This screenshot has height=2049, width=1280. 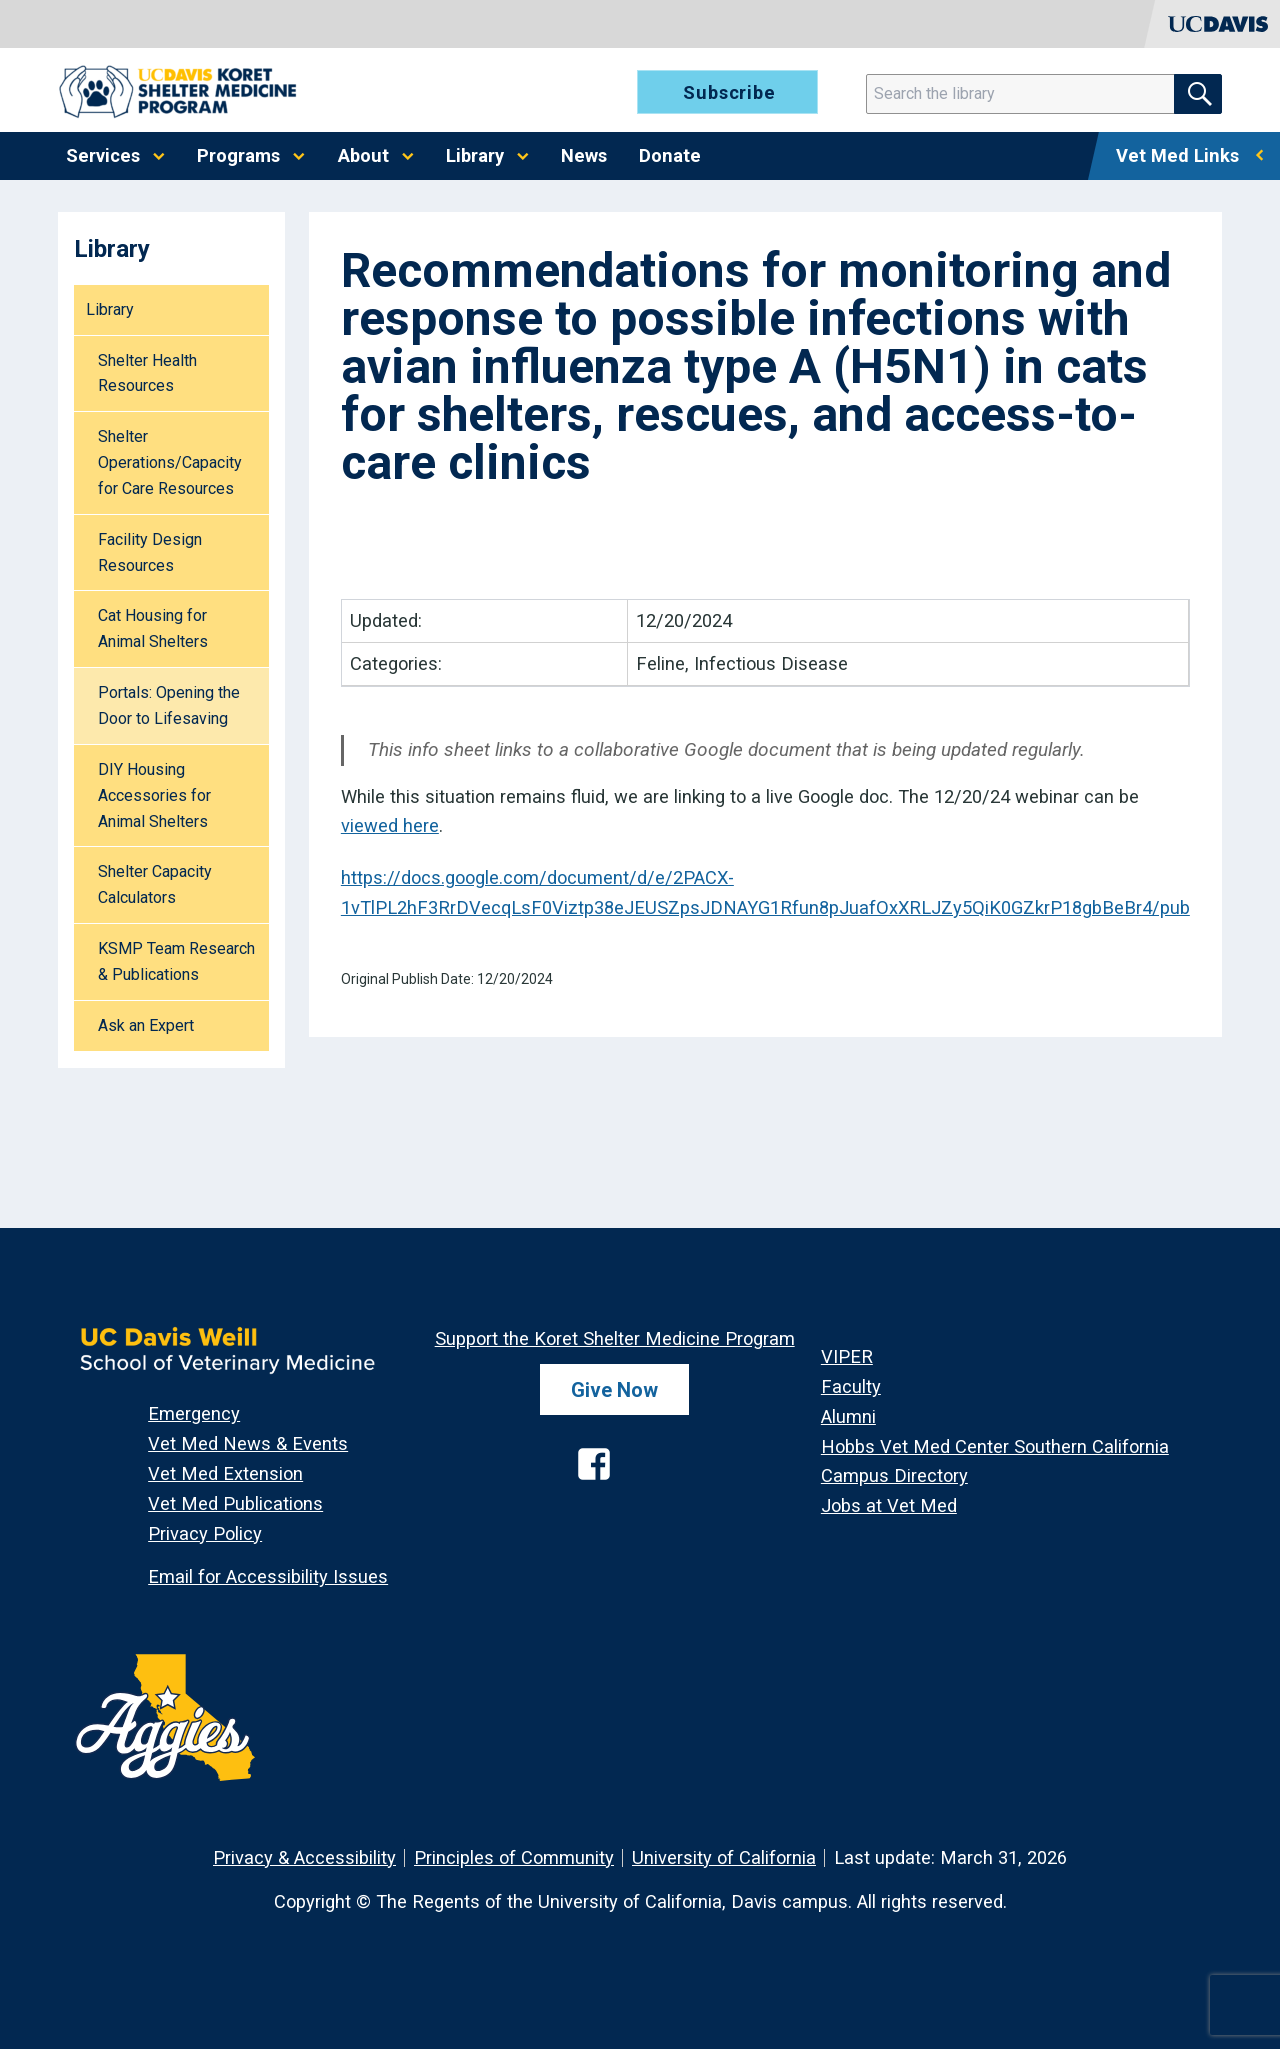 What do you see at coordinates (1032, 94) in the screenshot?
I see `[Search]` at bounding box center [1032, 94].